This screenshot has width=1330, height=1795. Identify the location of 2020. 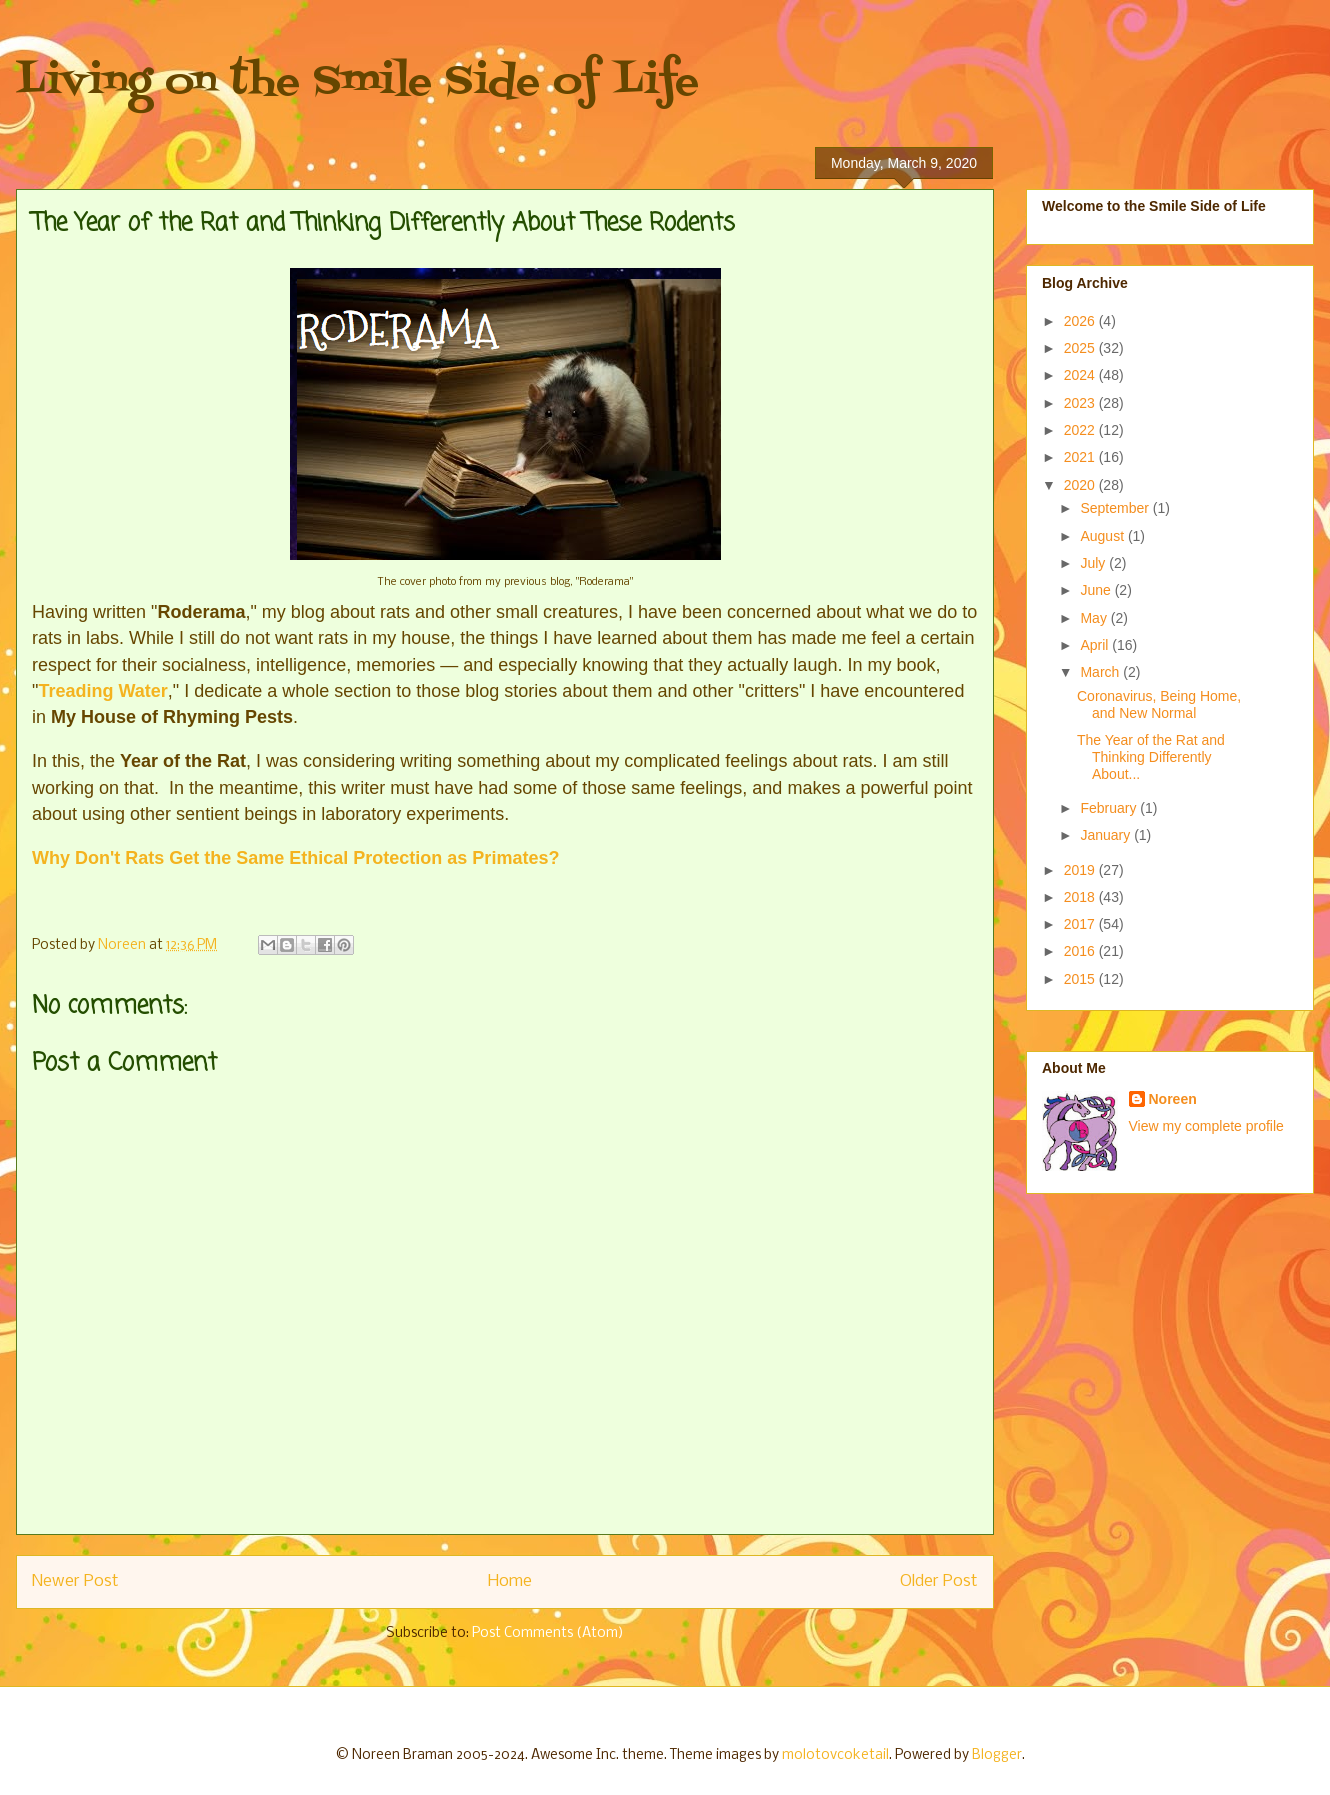
(1081, 485).